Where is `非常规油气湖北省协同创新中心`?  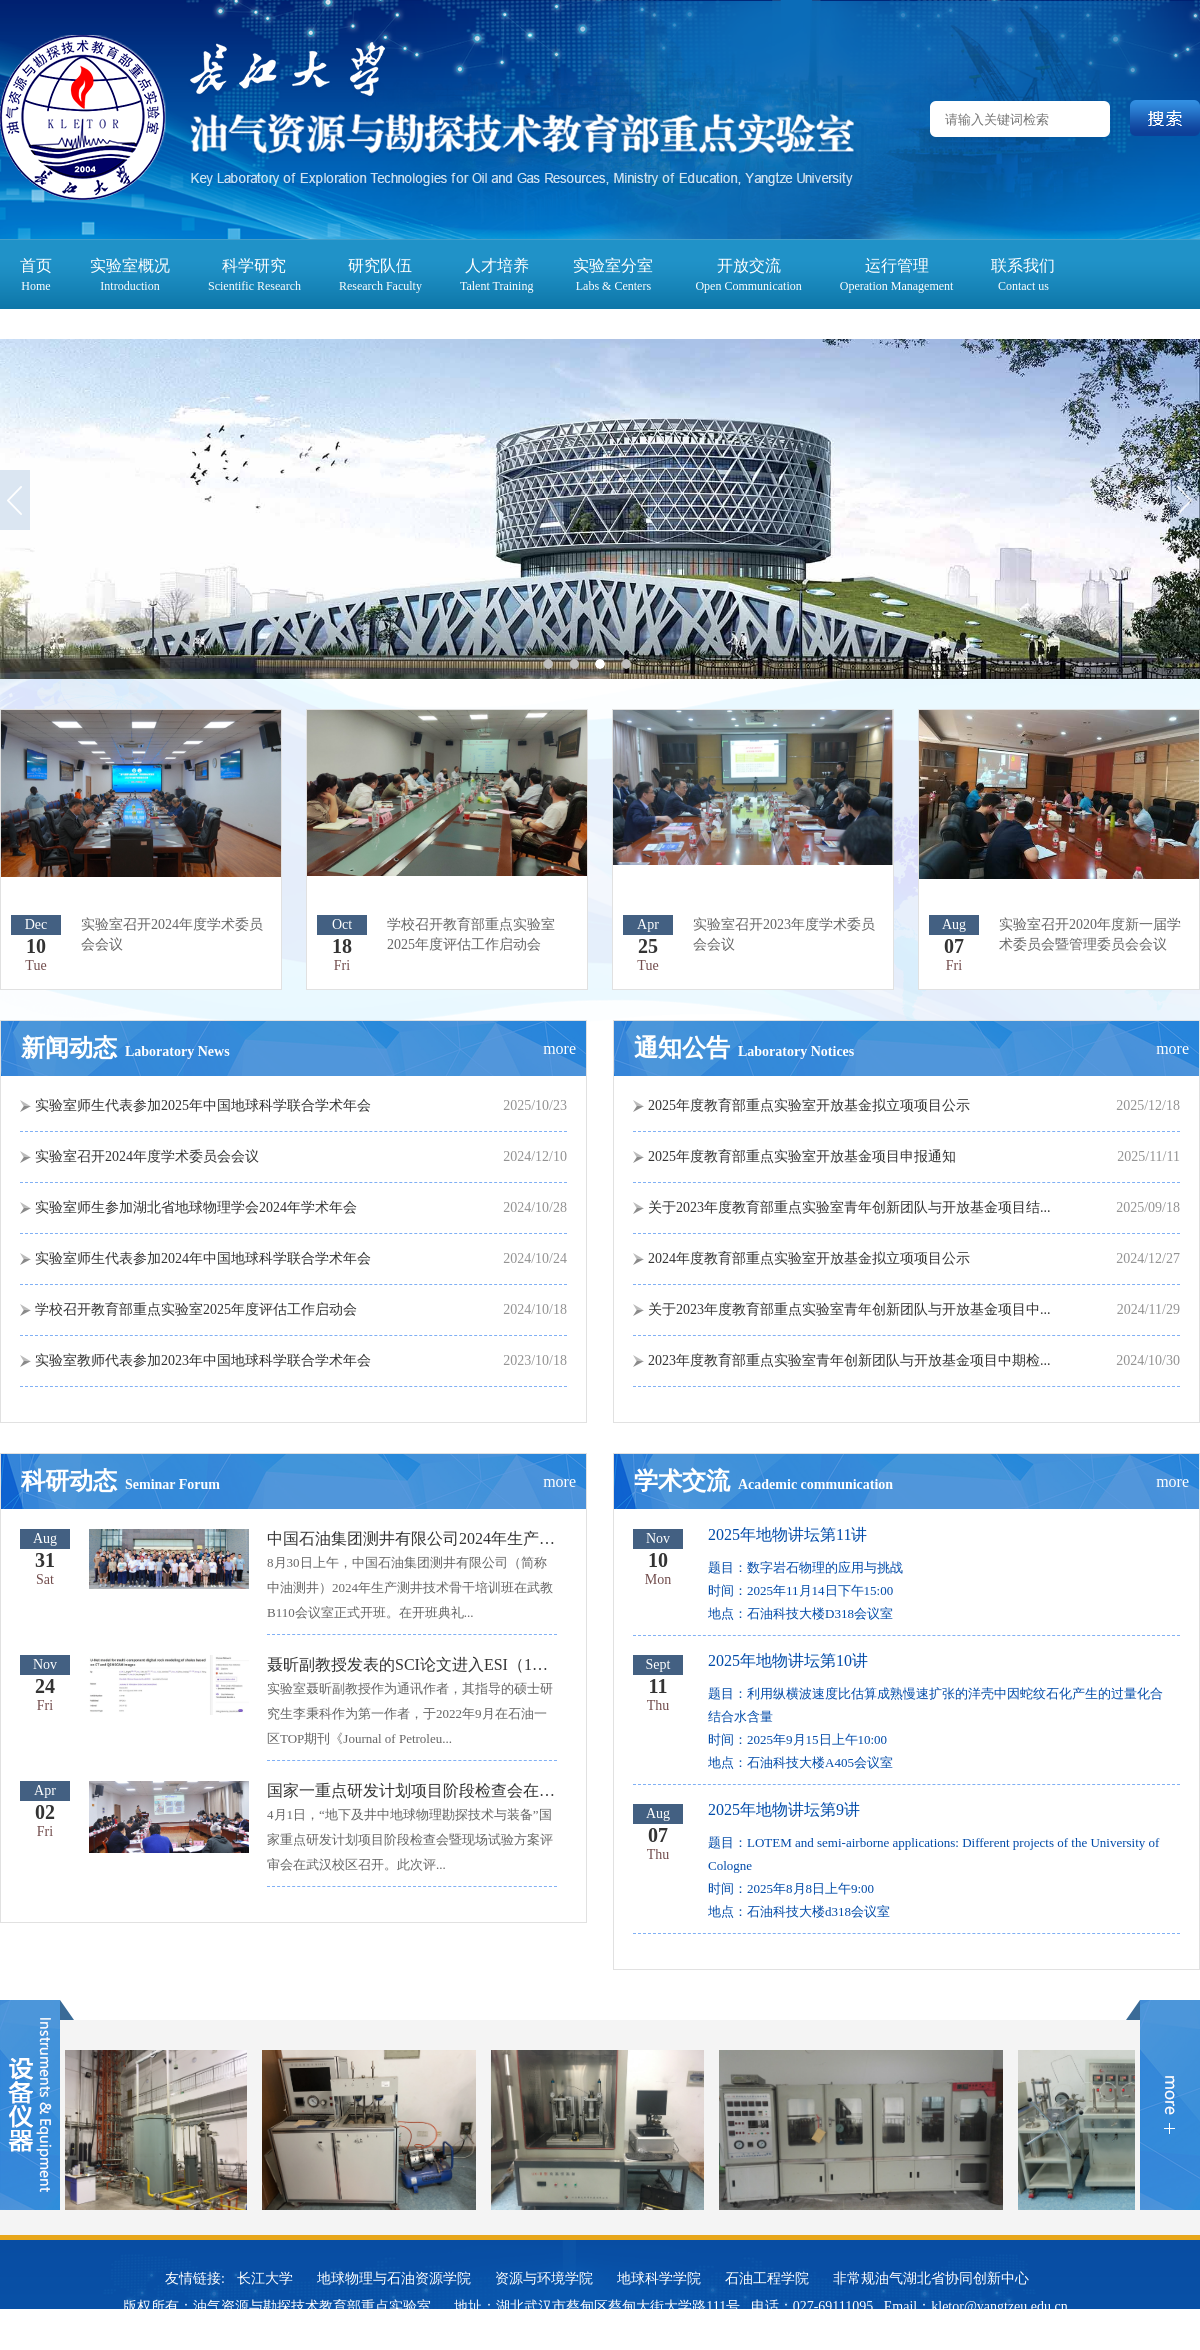 非常规油气湖北省协同创新中心 is located at coordinates (931, 2278).